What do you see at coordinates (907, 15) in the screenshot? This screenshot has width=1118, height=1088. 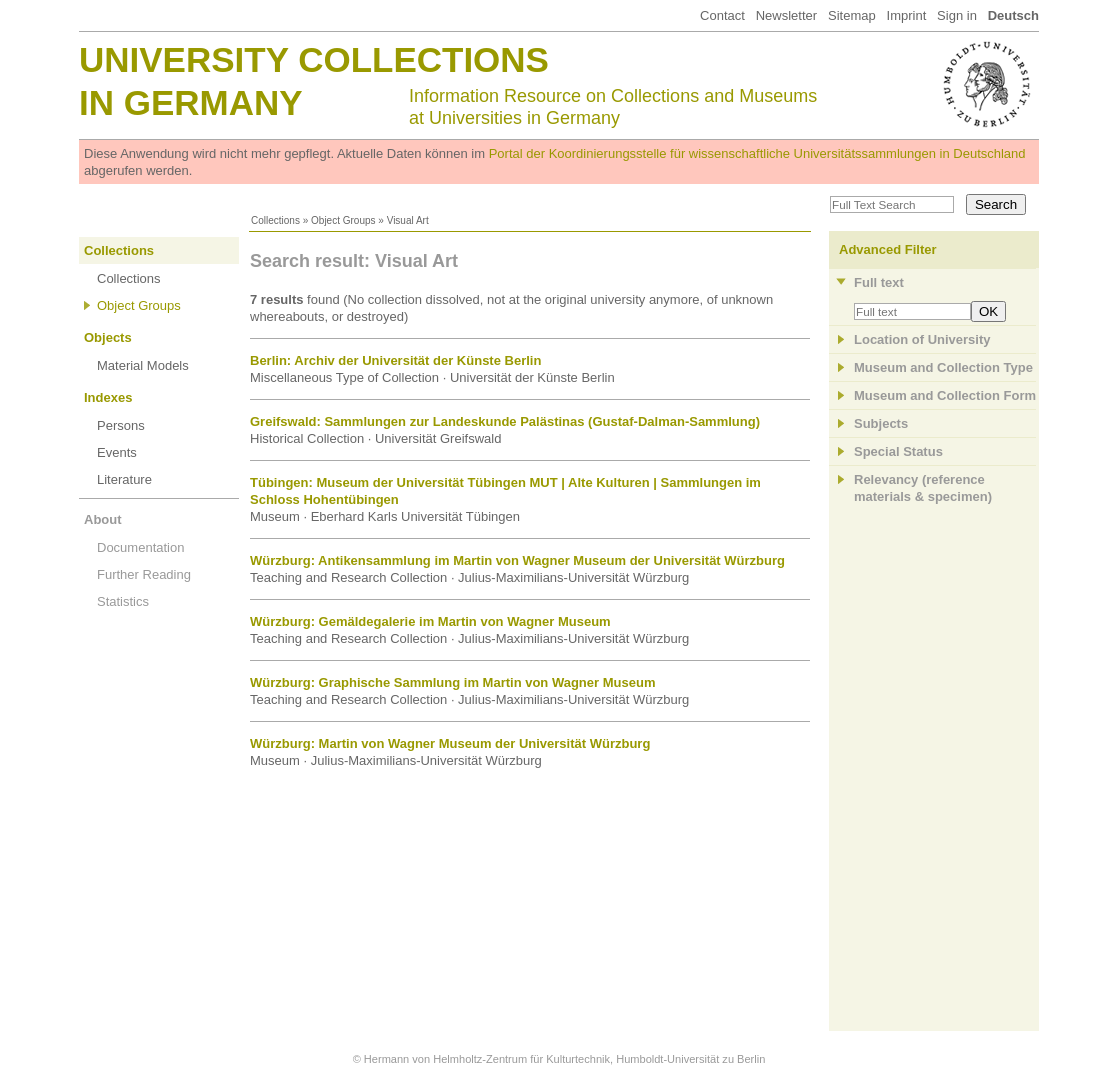 I see `Imprint` at bounding box center [907, 15].